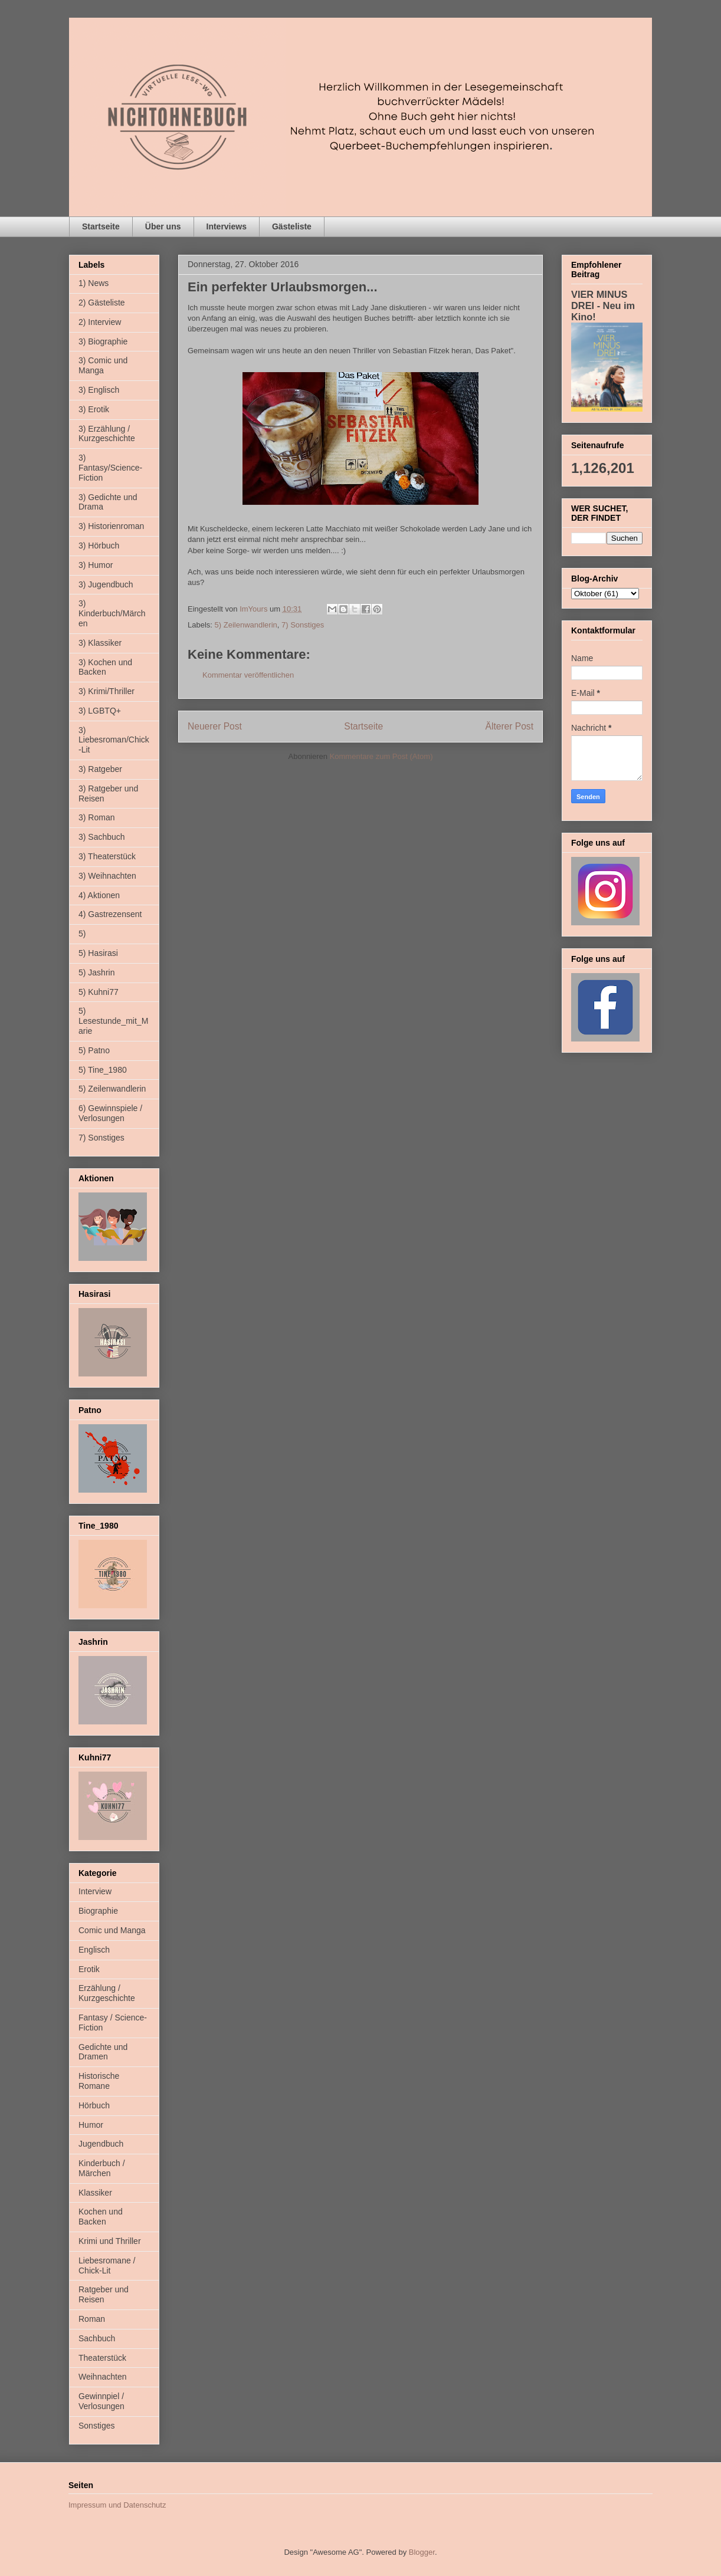  Describe the element at coordinates (93, 409) in the screenshot. I see `3) Erotik` at that location.